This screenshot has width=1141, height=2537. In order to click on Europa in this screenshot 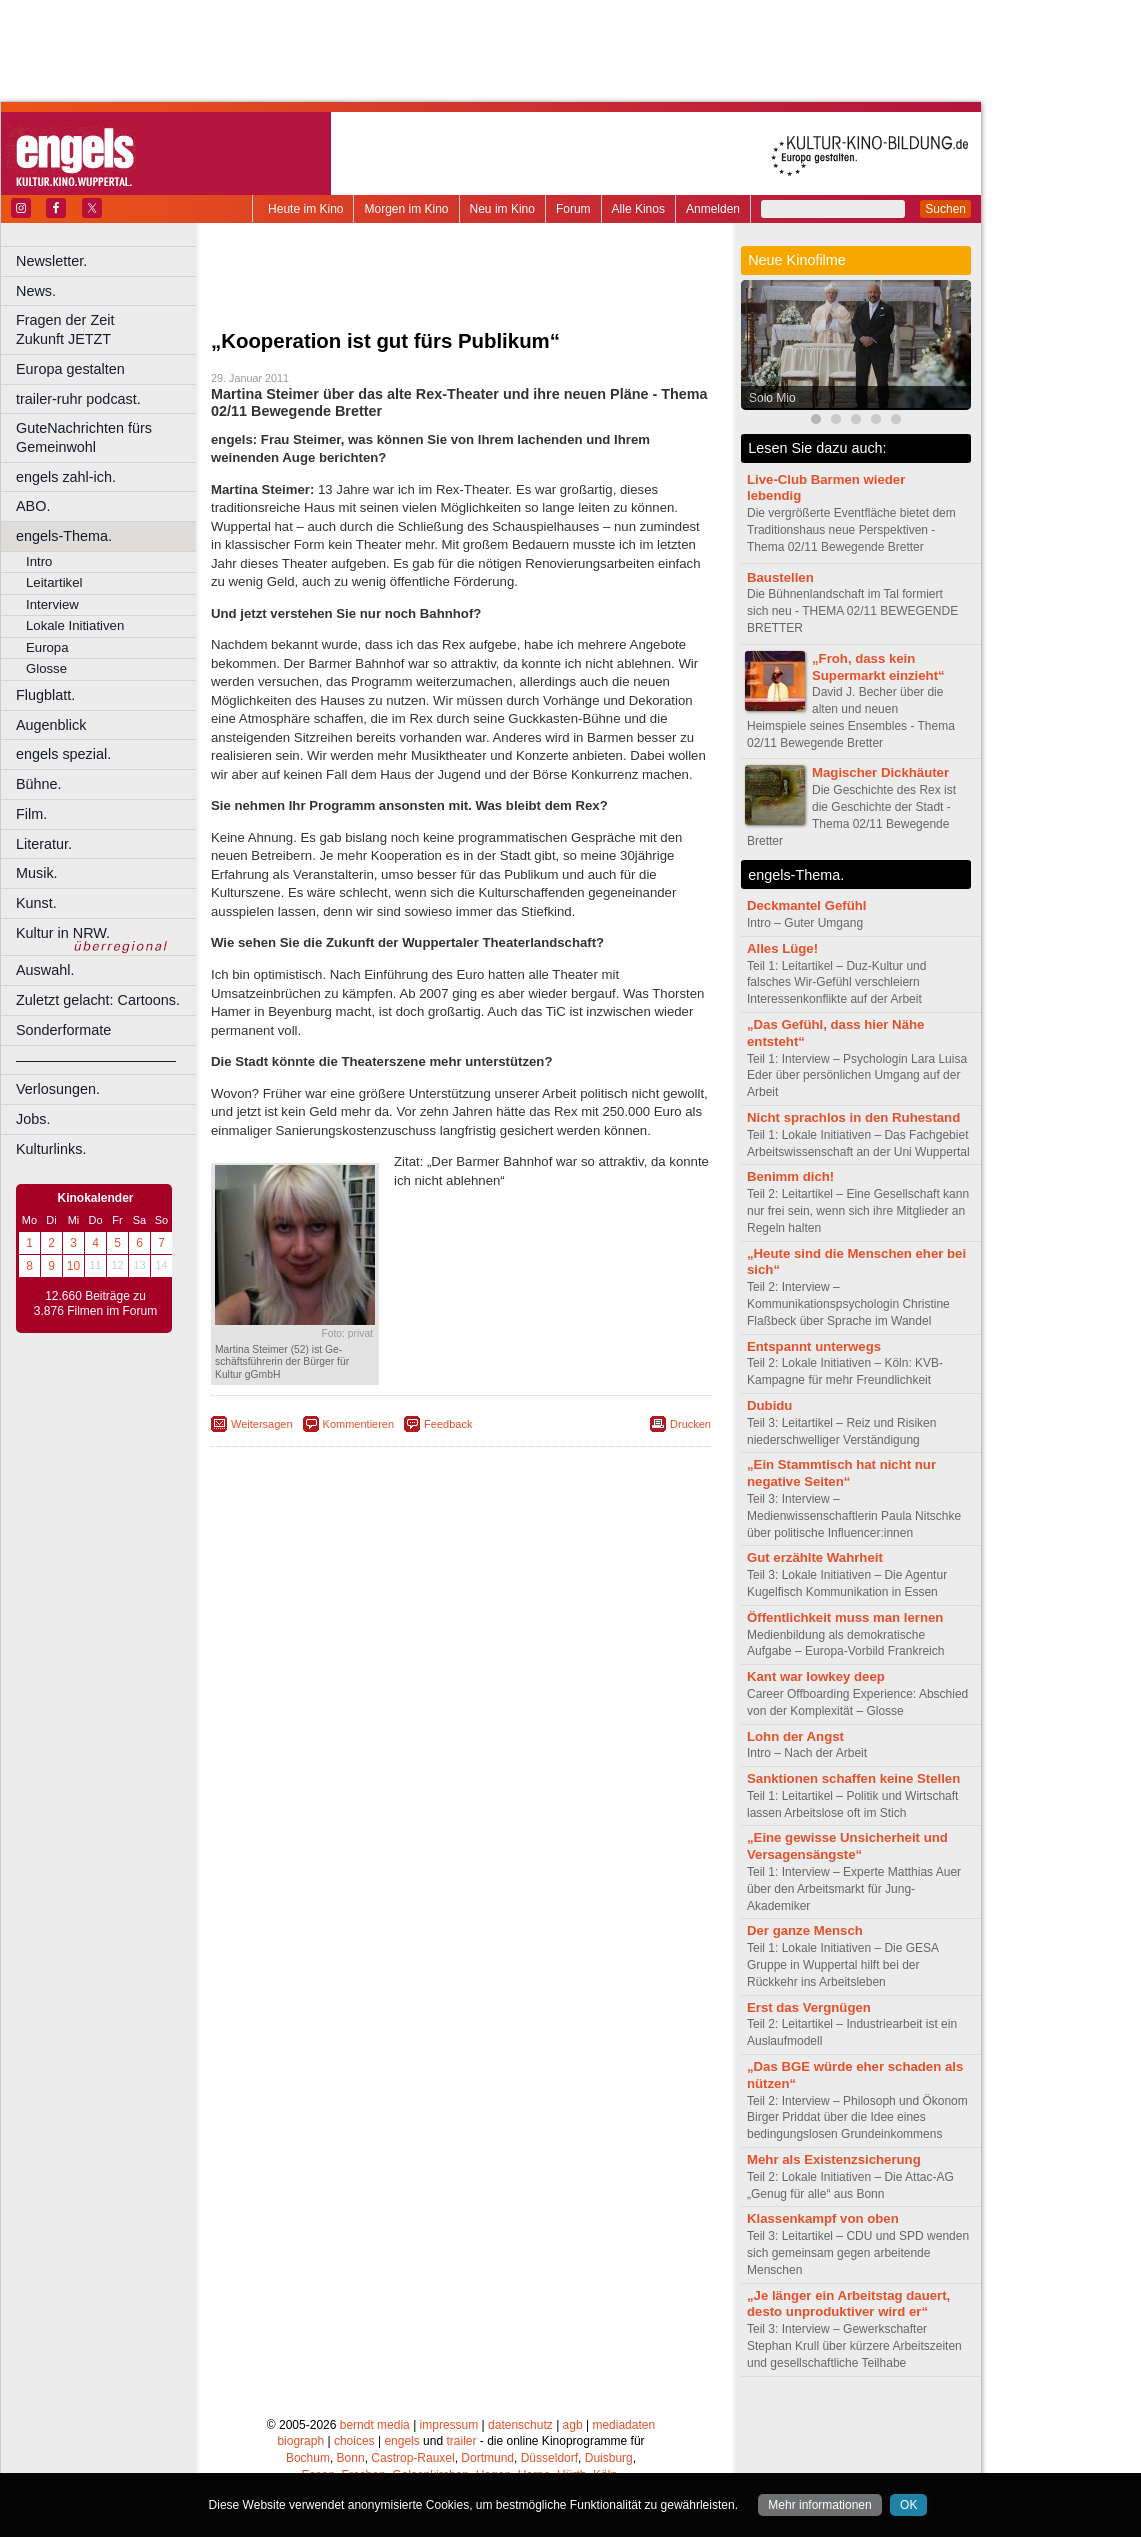, I will do `click(47, 647)`.